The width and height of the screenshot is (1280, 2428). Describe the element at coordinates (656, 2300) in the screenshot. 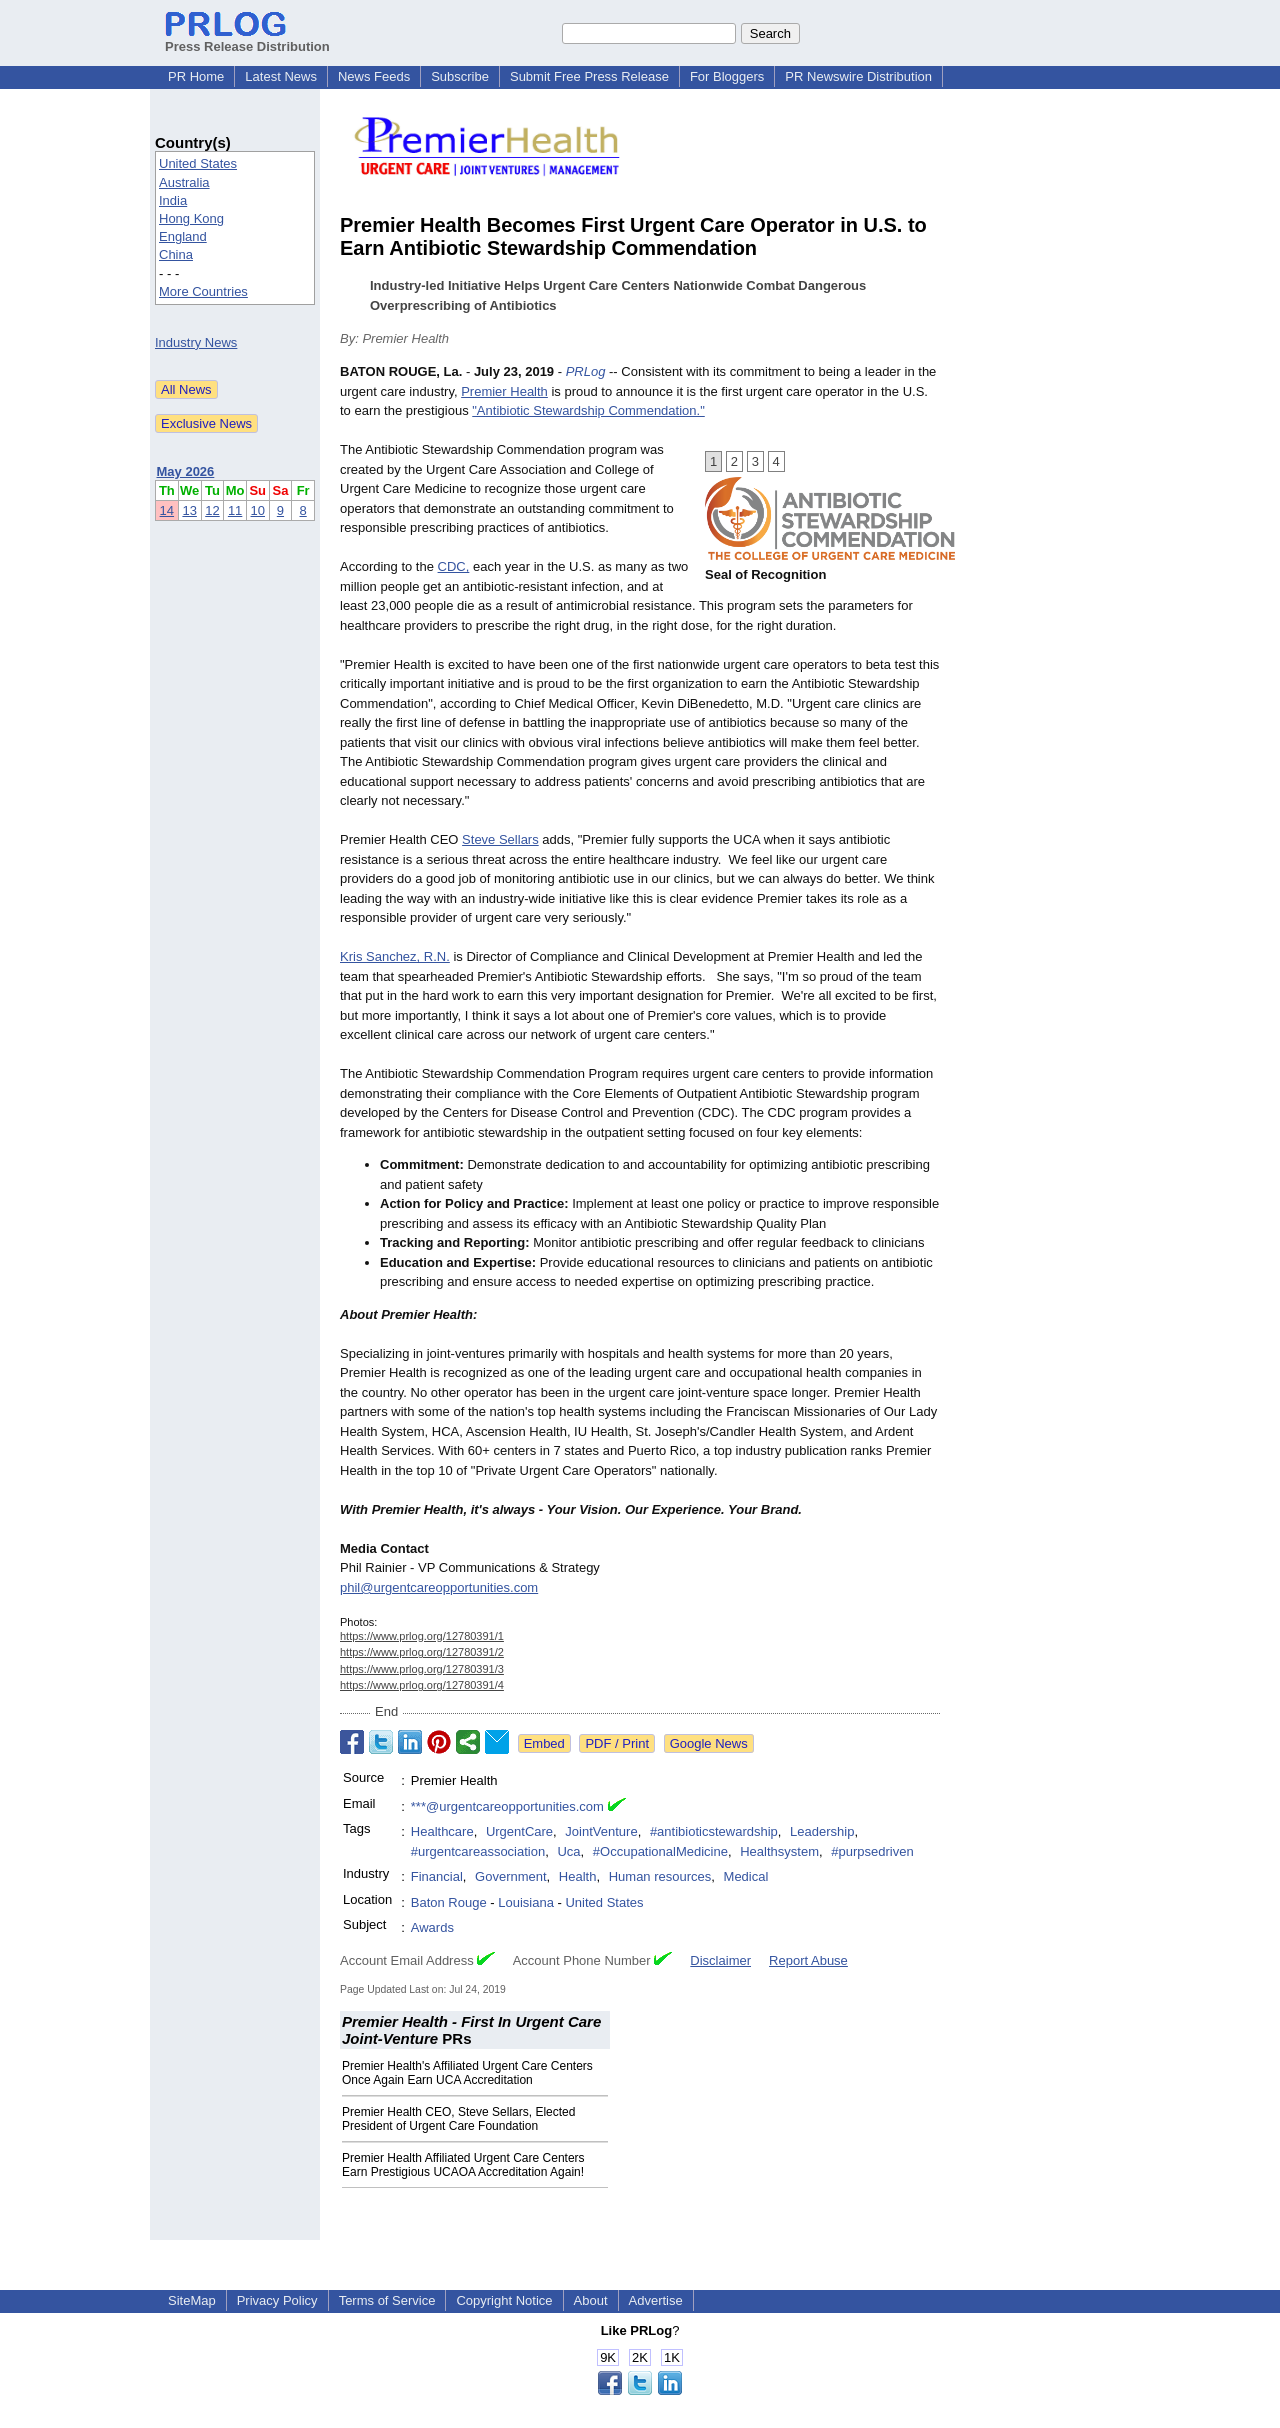

I see `Advertise` at that location.